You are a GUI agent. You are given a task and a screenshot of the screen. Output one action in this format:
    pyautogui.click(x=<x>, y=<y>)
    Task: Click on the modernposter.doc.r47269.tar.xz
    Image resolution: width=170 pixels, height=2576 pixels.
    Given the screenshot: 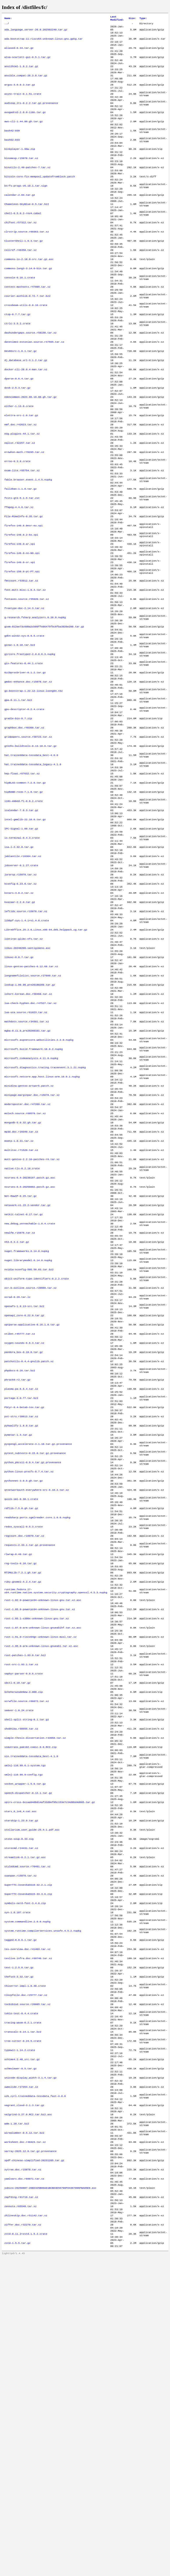 What is the action you would take?
    pyautogui.click(x=27, y=1260)
    